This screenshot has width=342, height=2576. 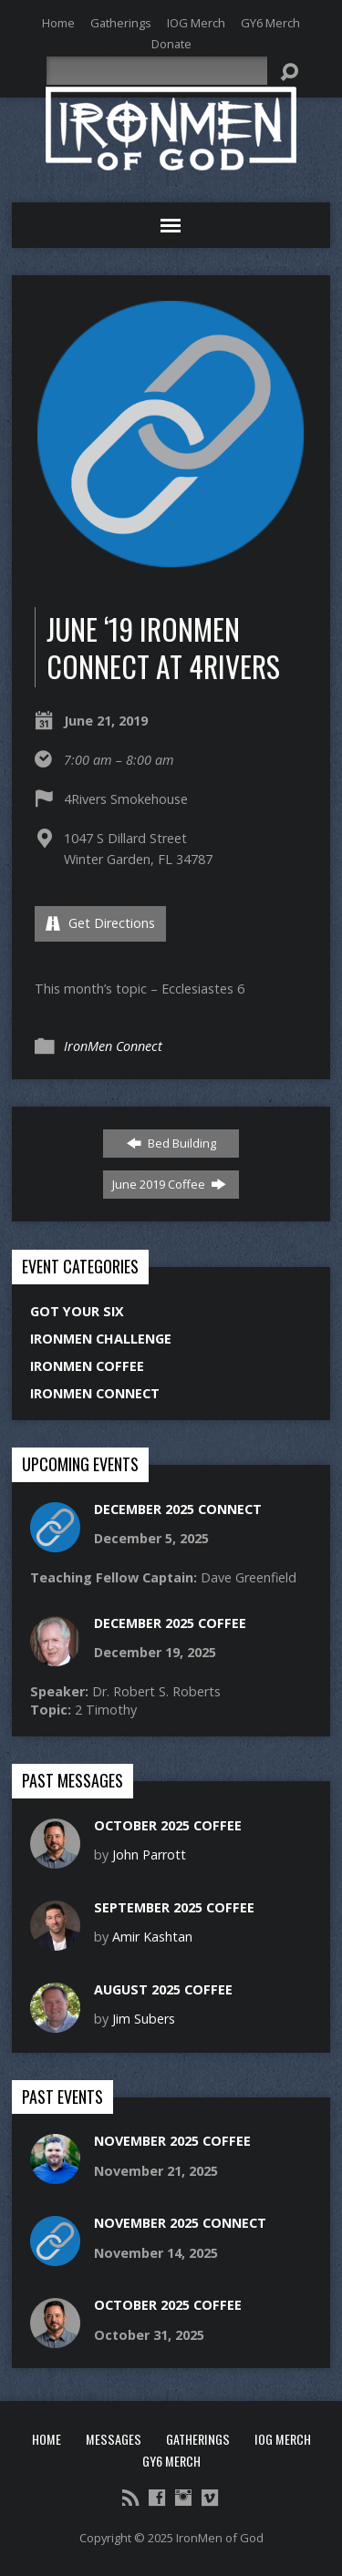 I want to click on October 2025 Coffee, so click(x=168, y=1825).